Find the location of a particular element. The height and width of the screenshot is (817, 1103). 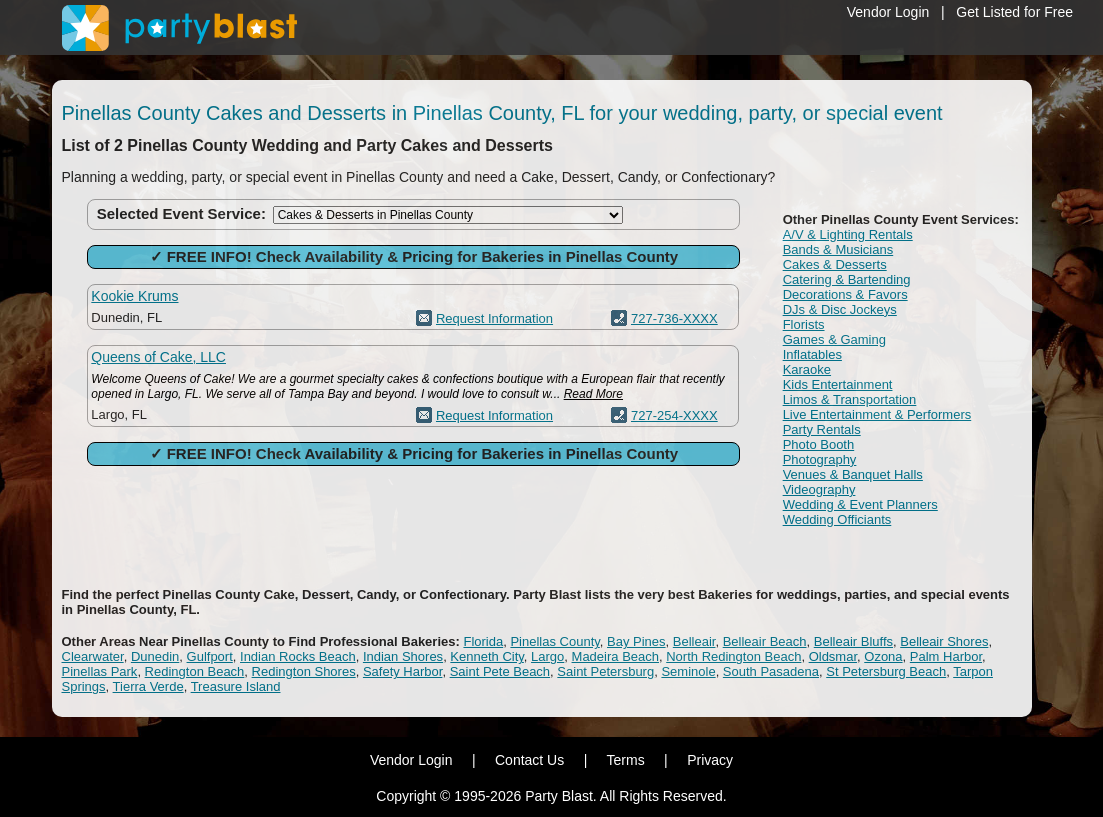

Ozona is located at coordinates (883, 656).